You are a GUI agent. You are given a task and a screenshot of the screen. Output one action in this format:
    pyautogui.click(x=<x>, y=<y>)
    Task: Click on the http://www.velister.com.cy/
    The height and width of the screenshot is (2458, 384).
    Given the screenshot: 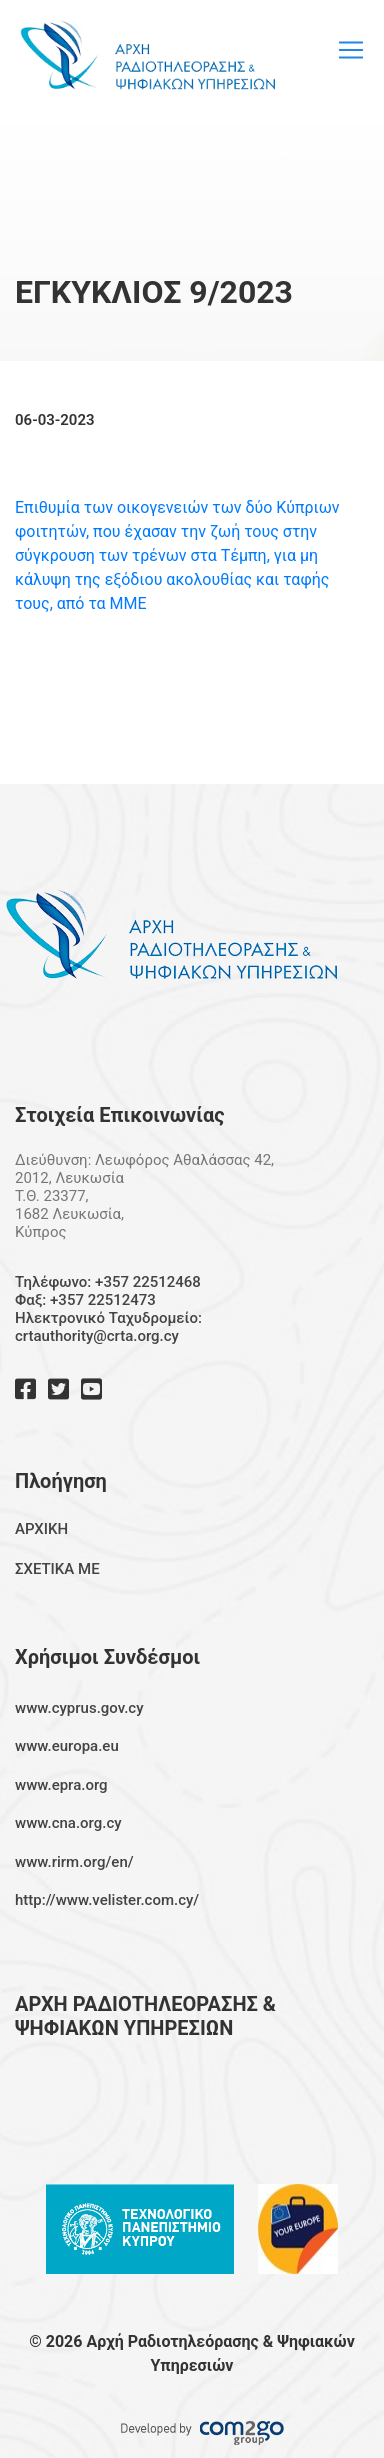 What is the action you would take?
    pyautogui.click(x=107, y=1900)
    